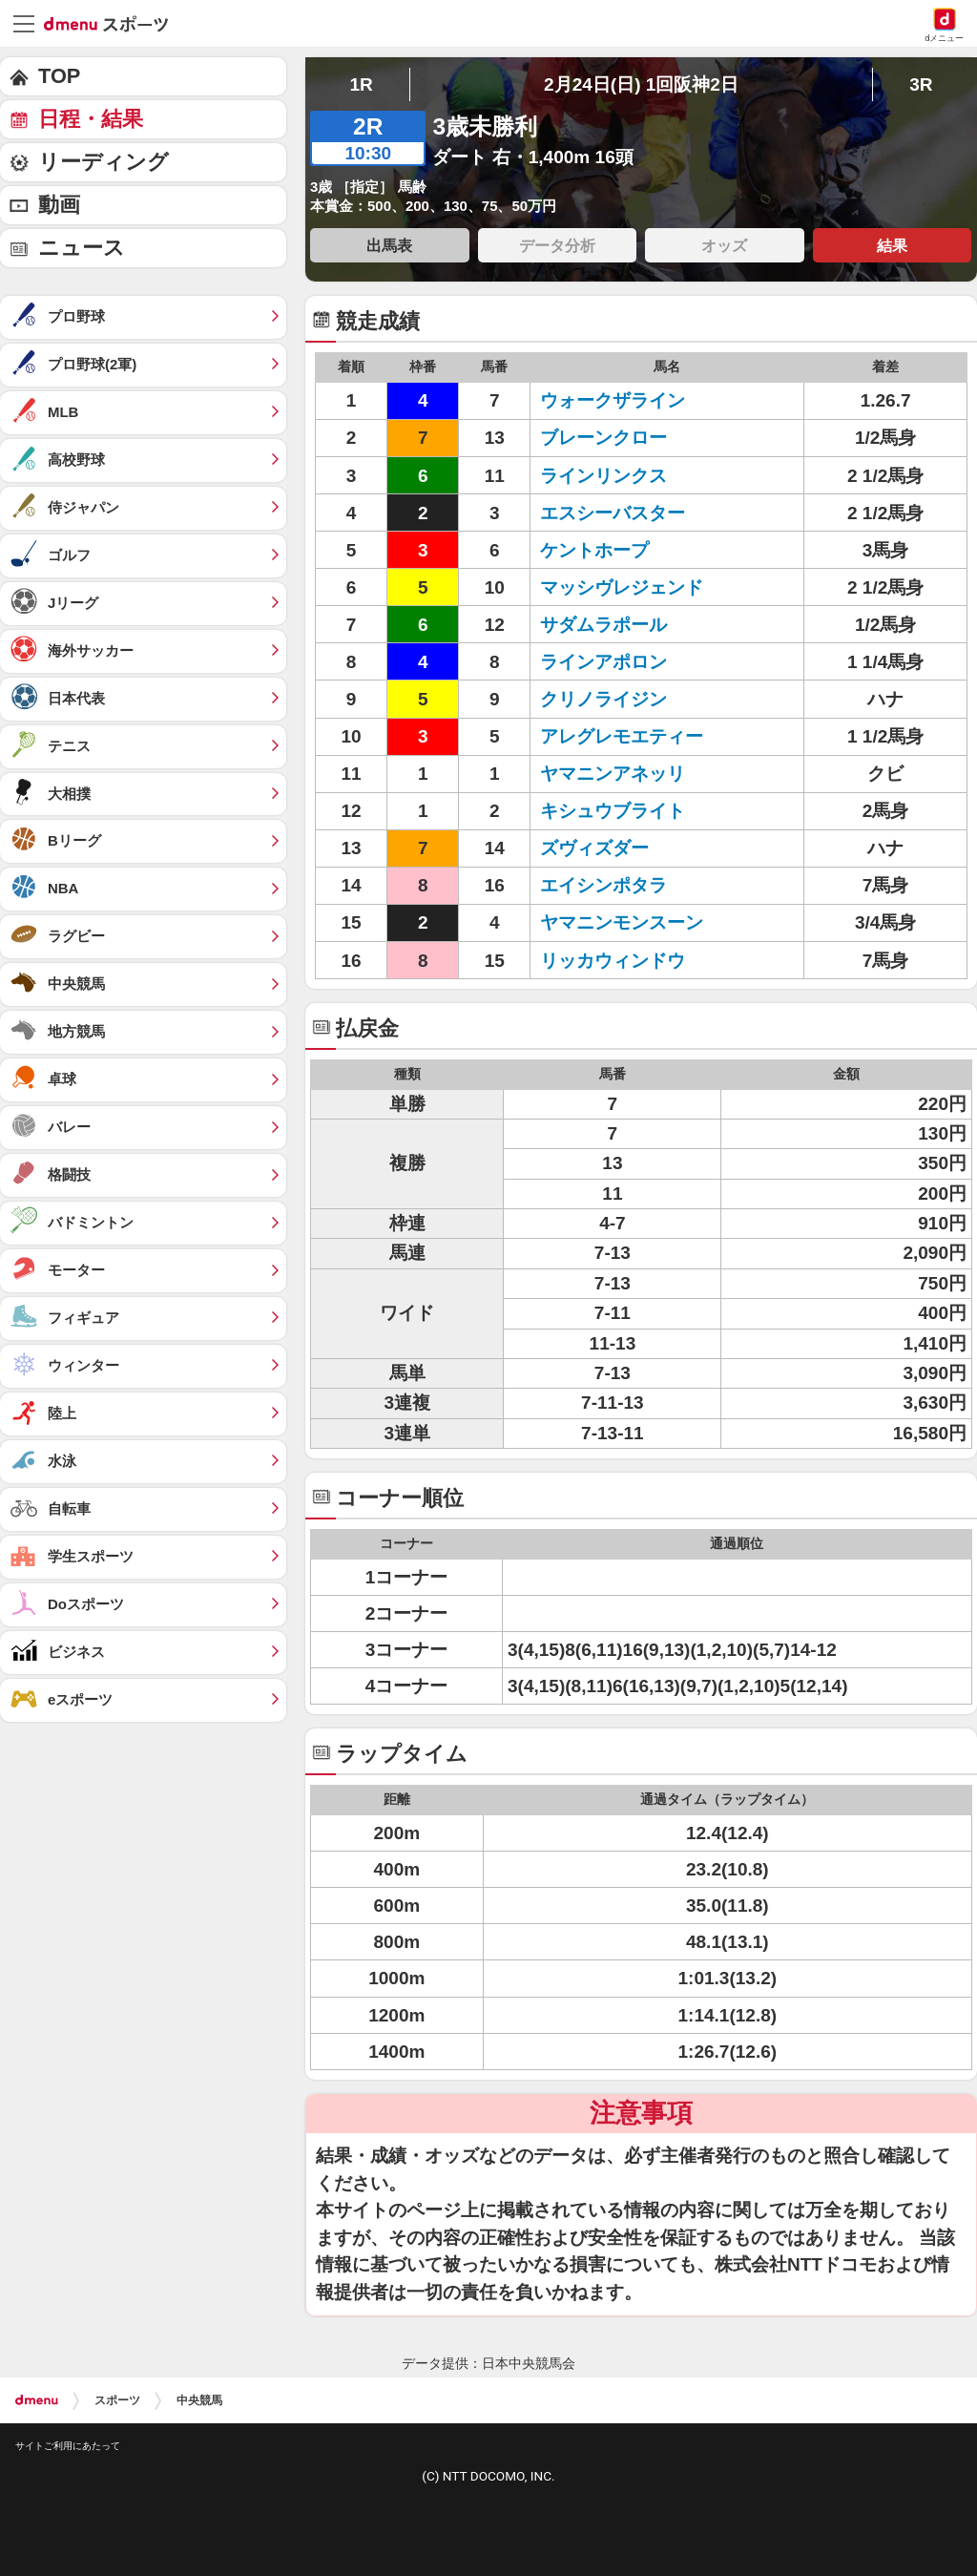 The width and height of the screenshot is (977, 2576). I want to click on エスシーバスター, so click(612, 513).